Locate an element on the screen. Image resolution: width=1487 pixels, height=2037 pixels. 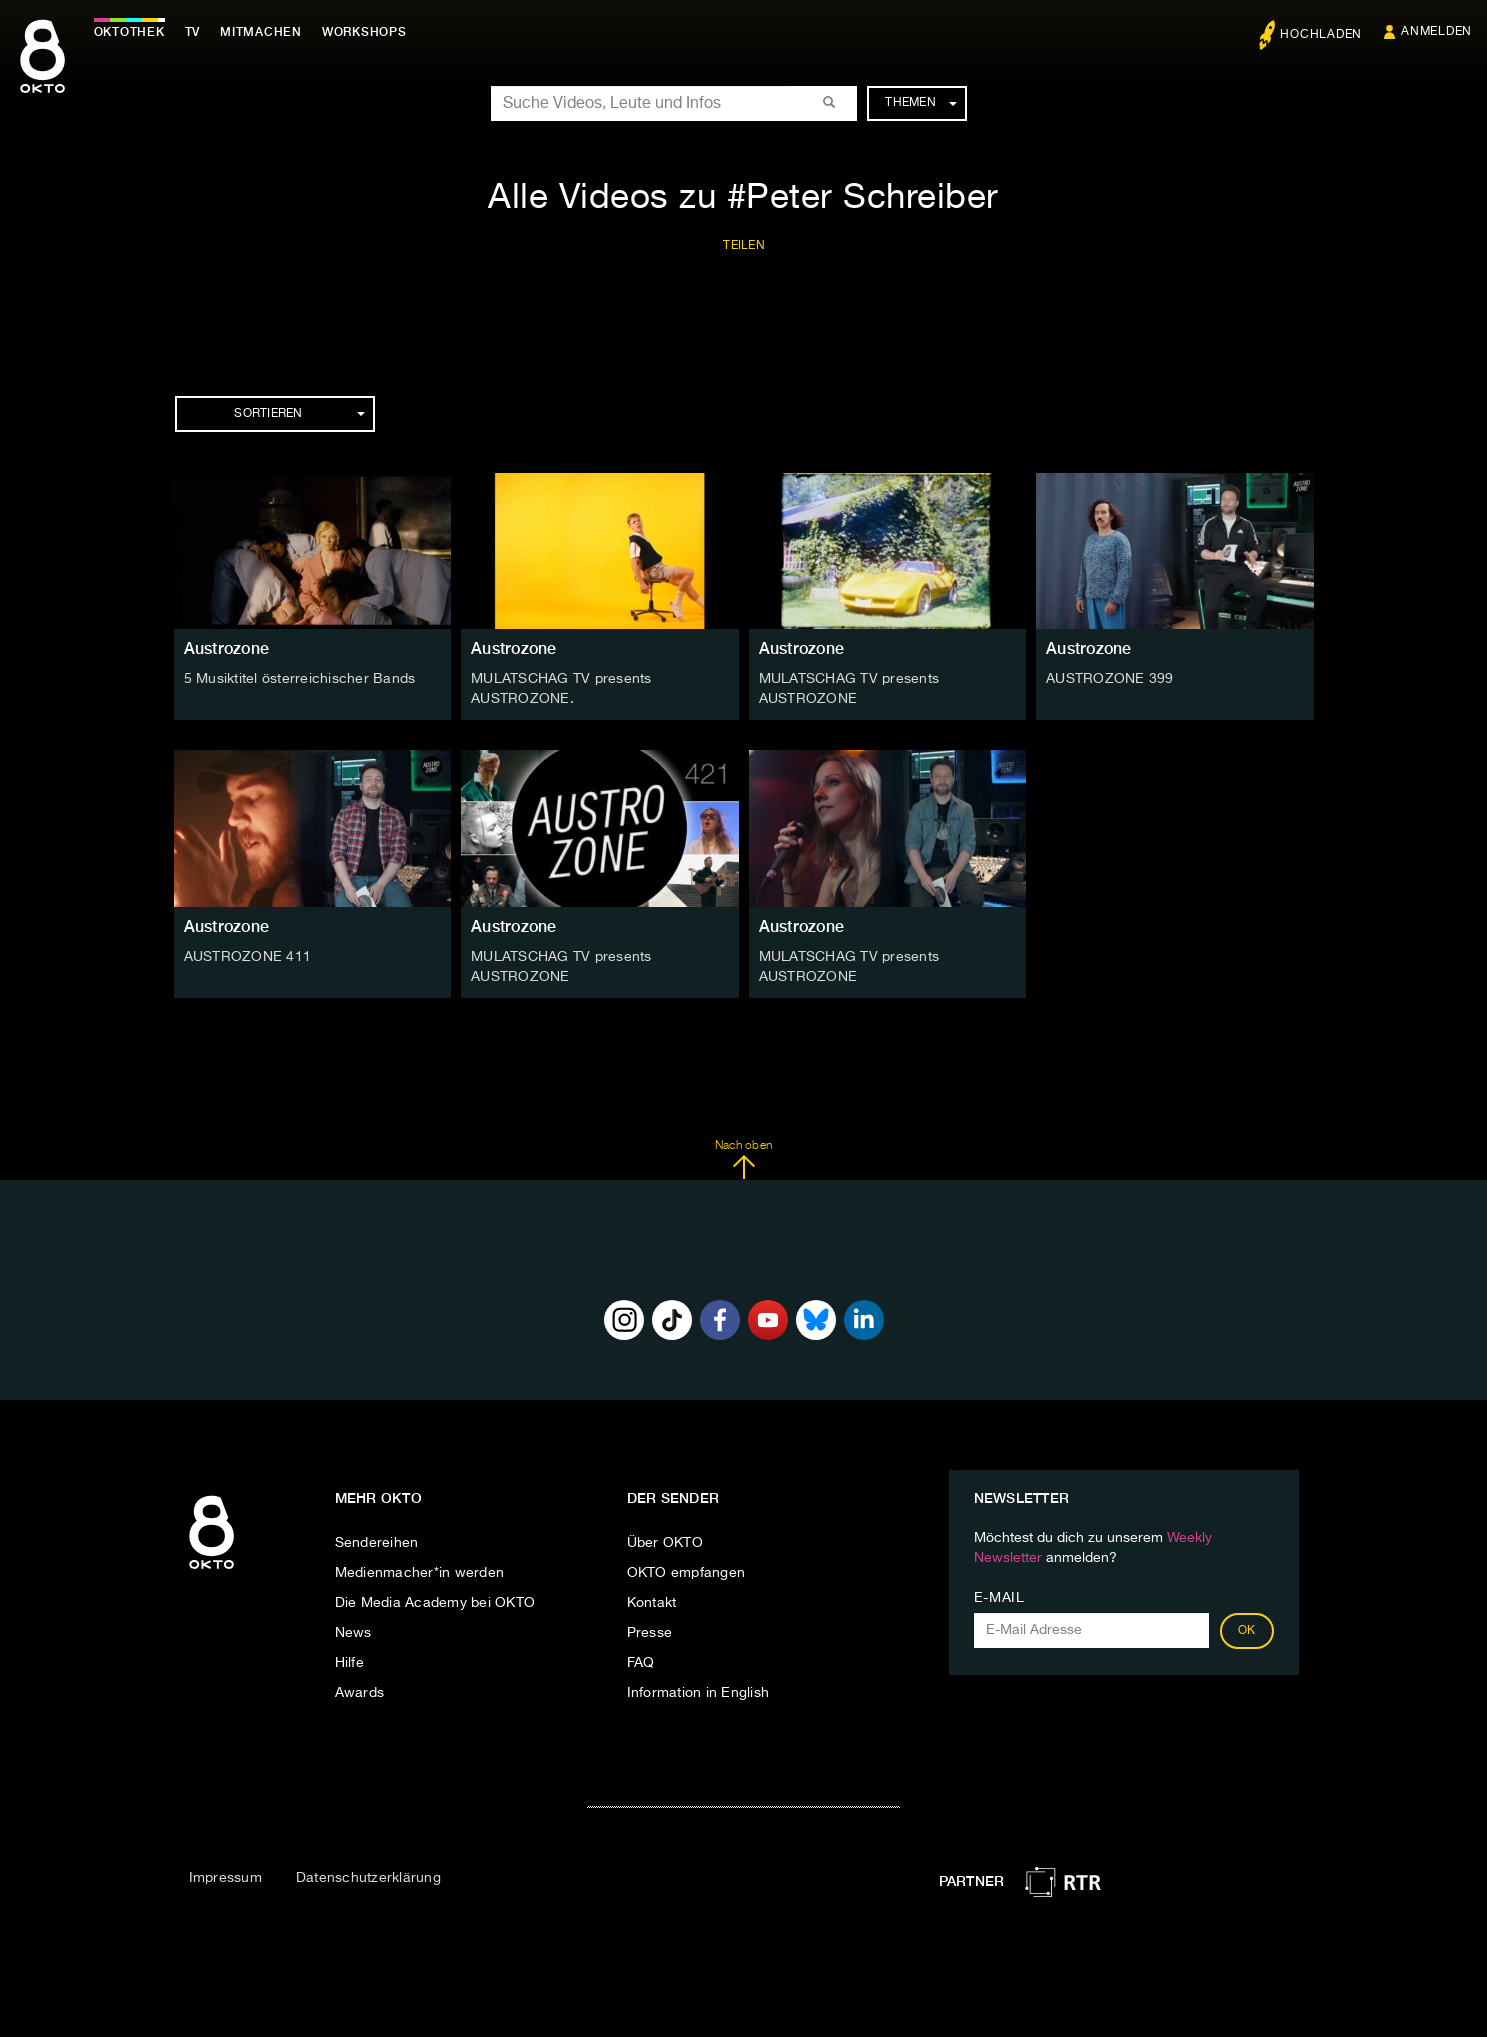
Die Media Academy bei OKTO is located at coordinates (435, 1602).